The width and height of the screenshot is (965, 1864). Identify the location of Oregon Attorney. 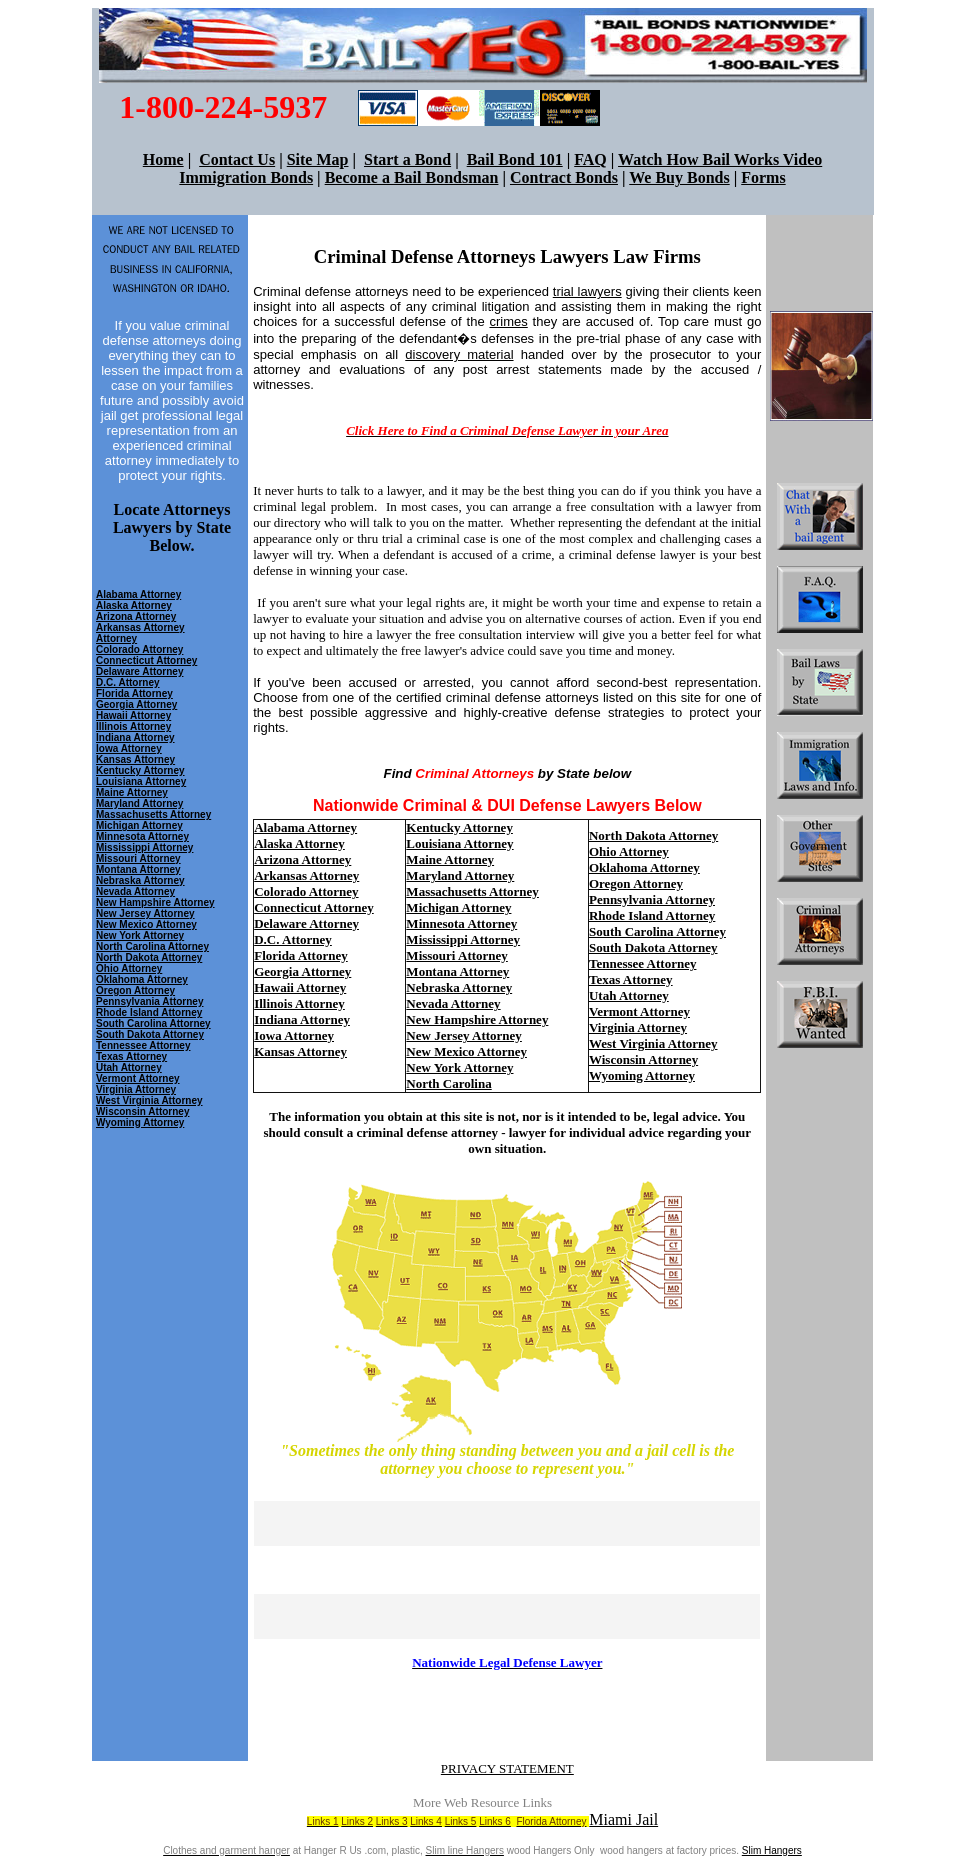
(135, 990).